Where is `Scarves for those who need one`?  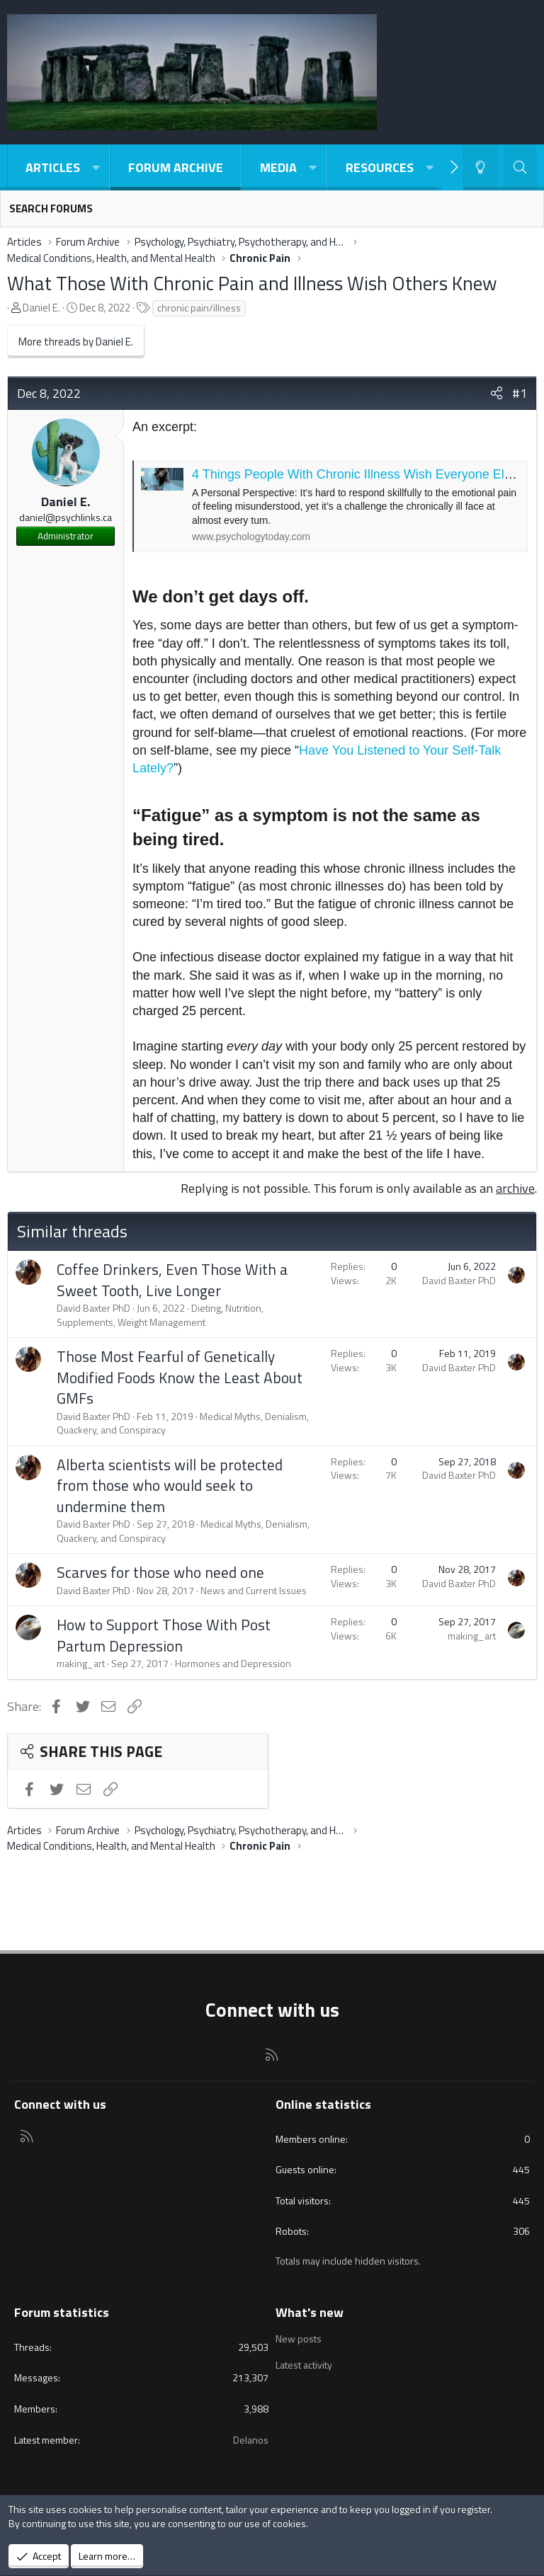
Scarves for those who need one is located at coordinates (160, 1572).